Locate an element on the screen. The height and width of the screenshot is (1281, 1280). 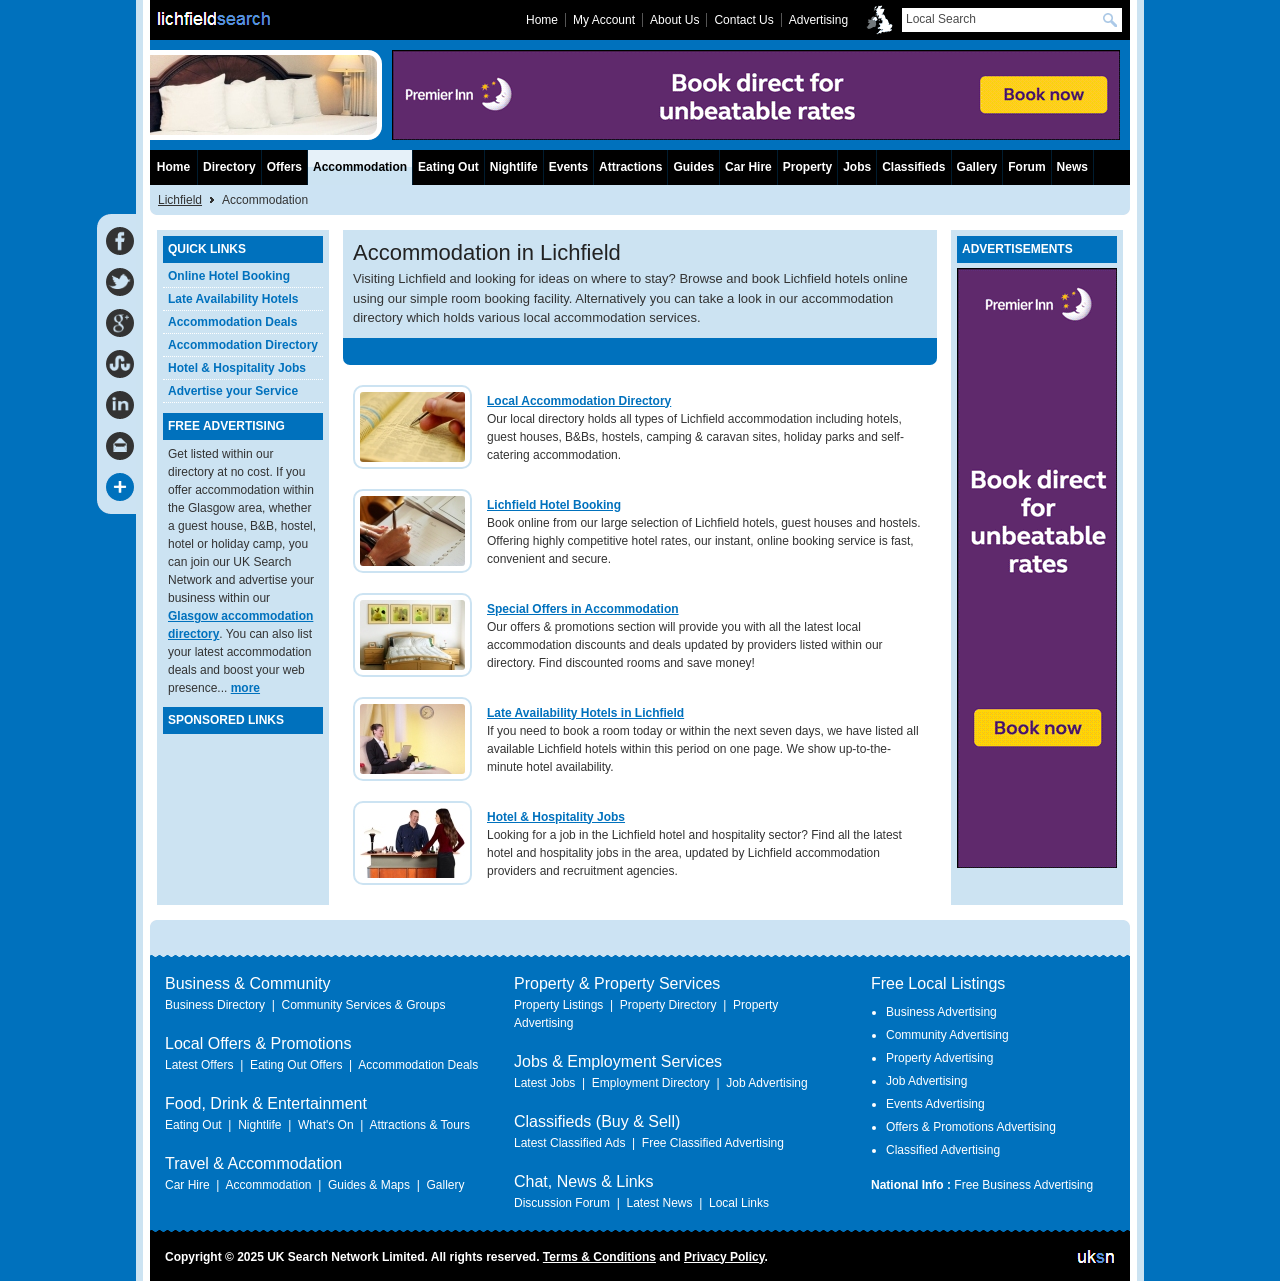
Property Advertising is located at coordinates (939, 1058).